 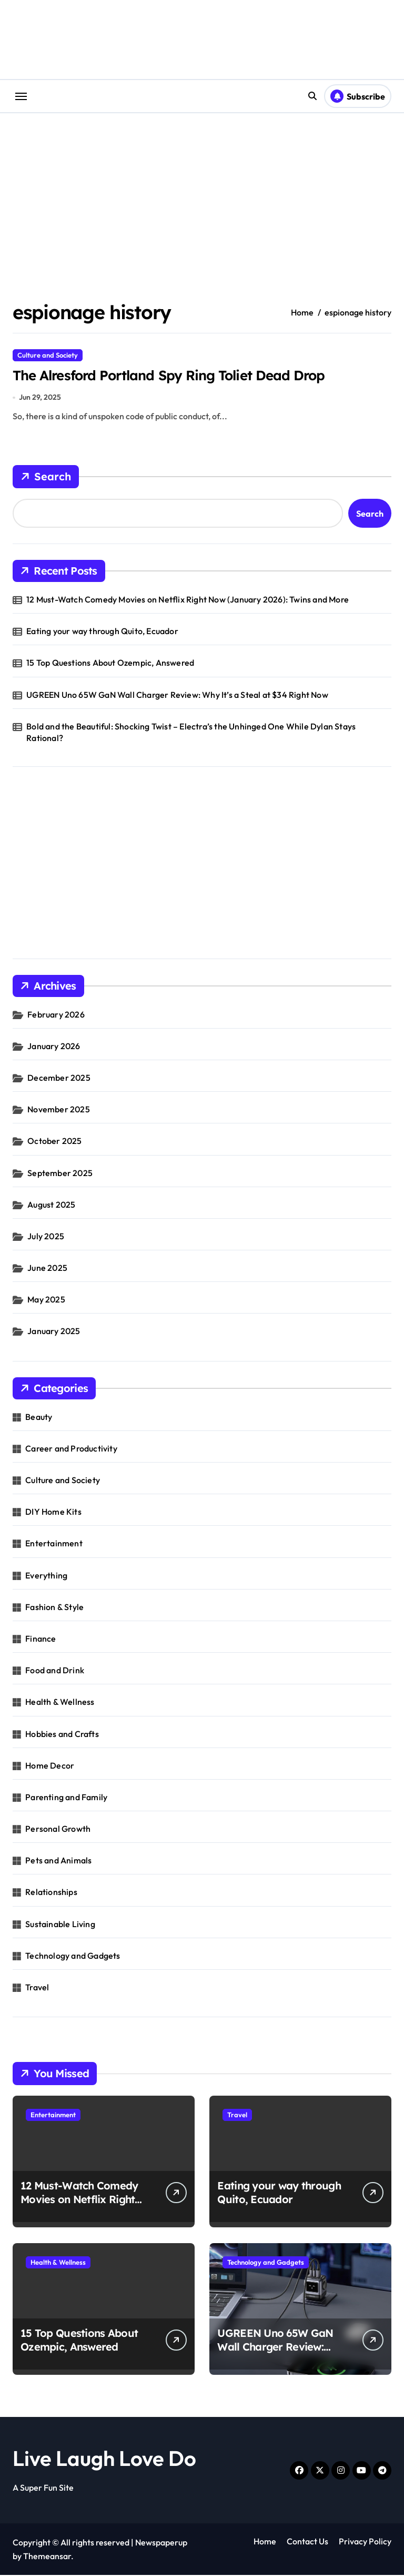 What do you see at coordinates (110, 663) in the screenshot?
I see `15 Top Questions About Ozempic, Answered` at bounding box center [110, 663].